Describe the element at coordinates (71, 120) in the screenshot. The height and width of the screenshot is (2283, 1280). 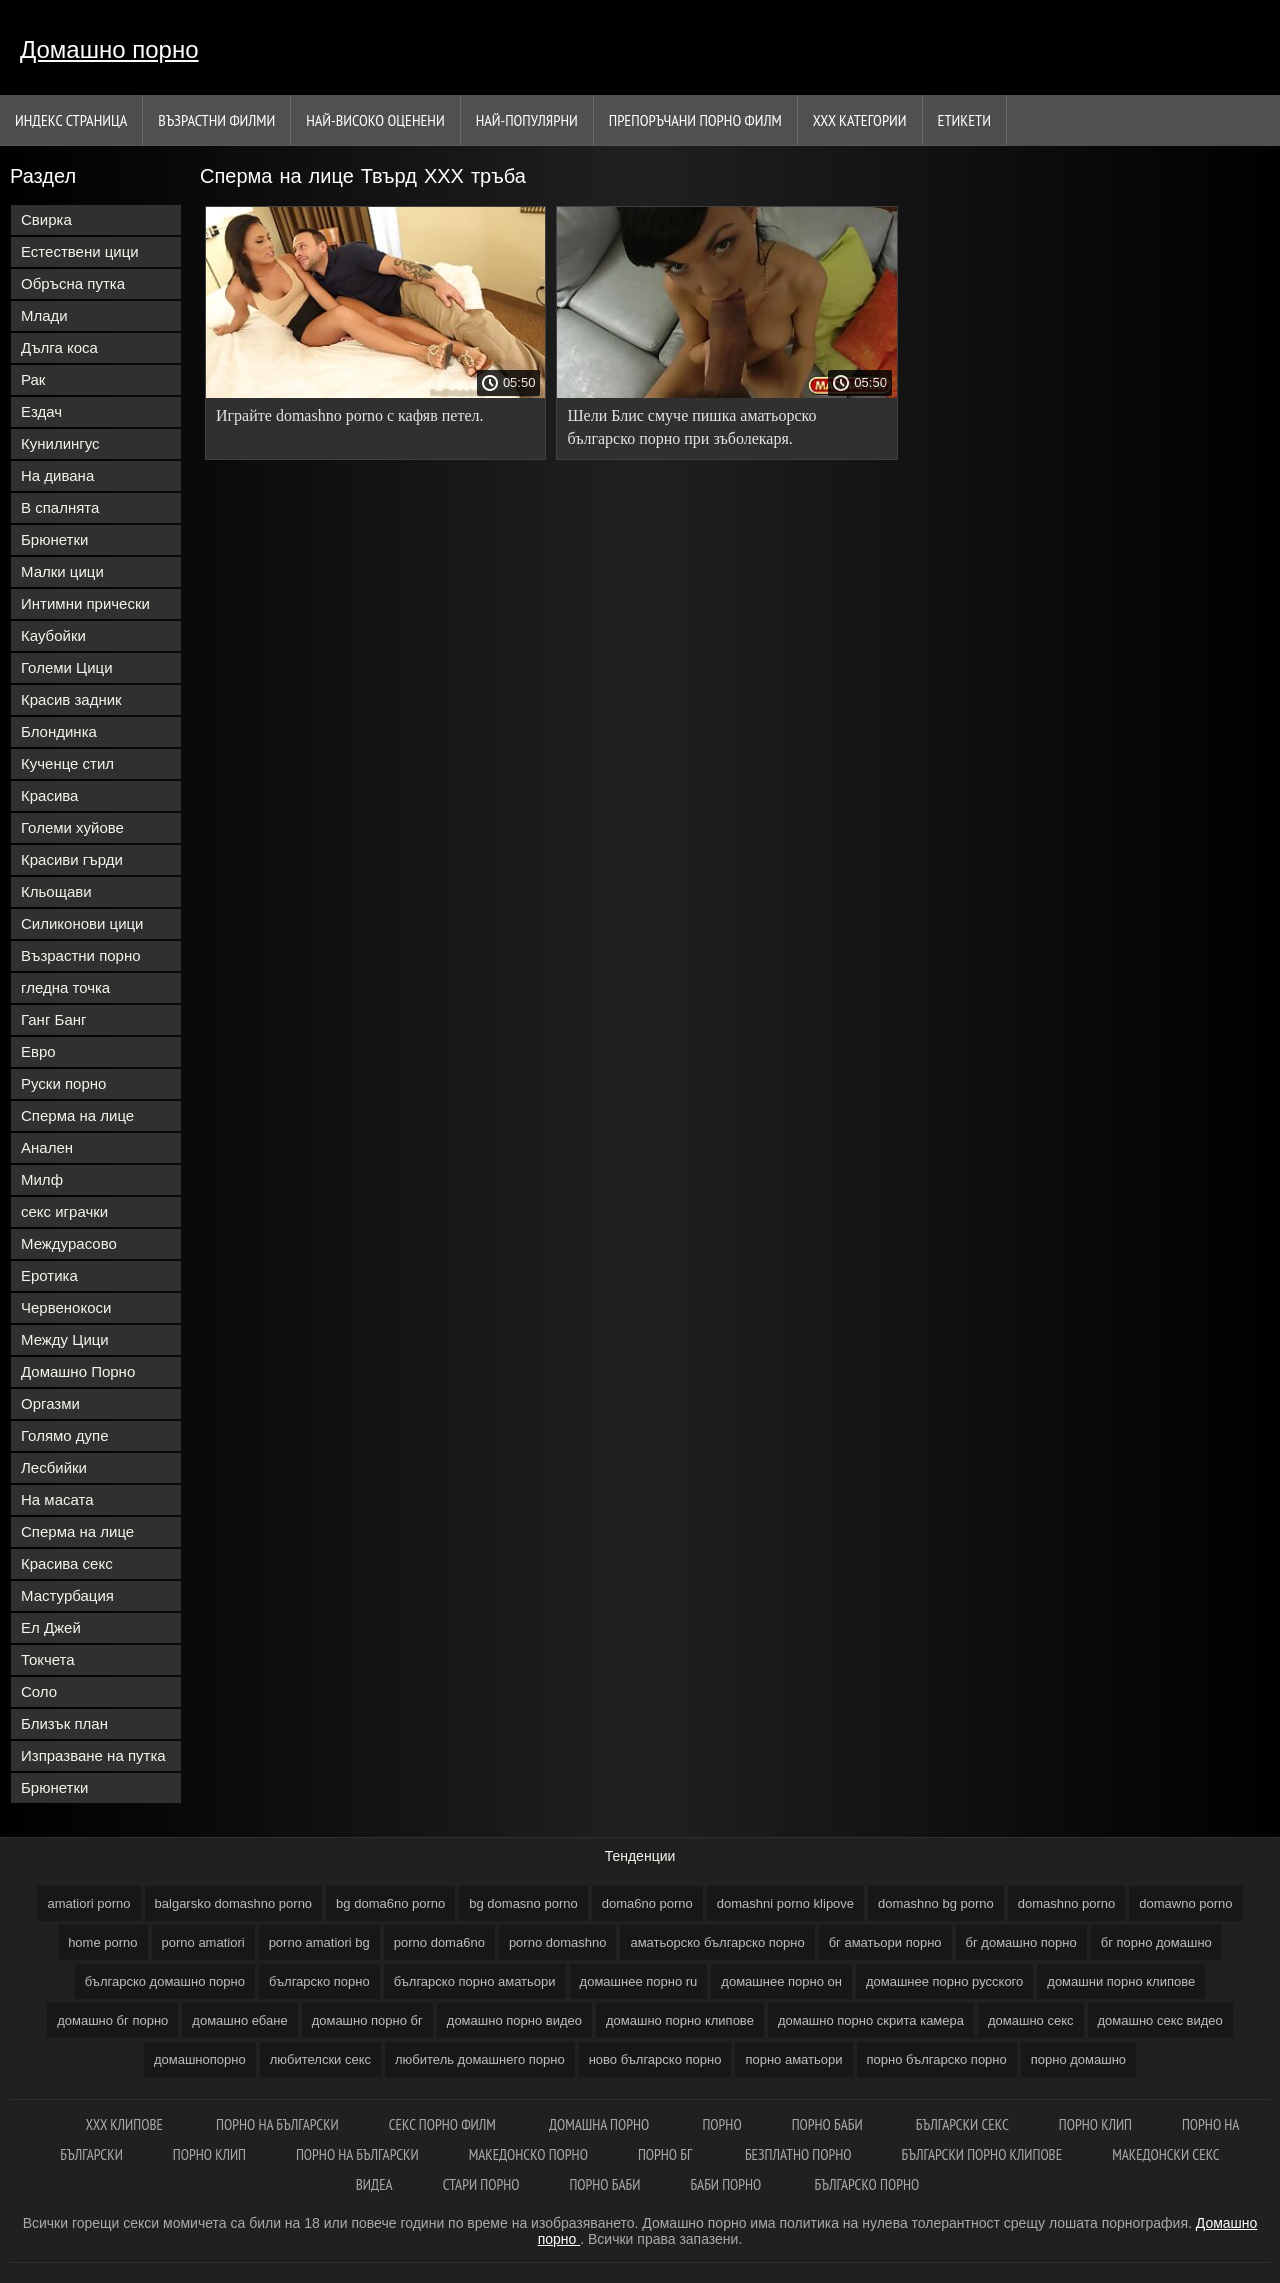
I see `Индекс страница` at that location.